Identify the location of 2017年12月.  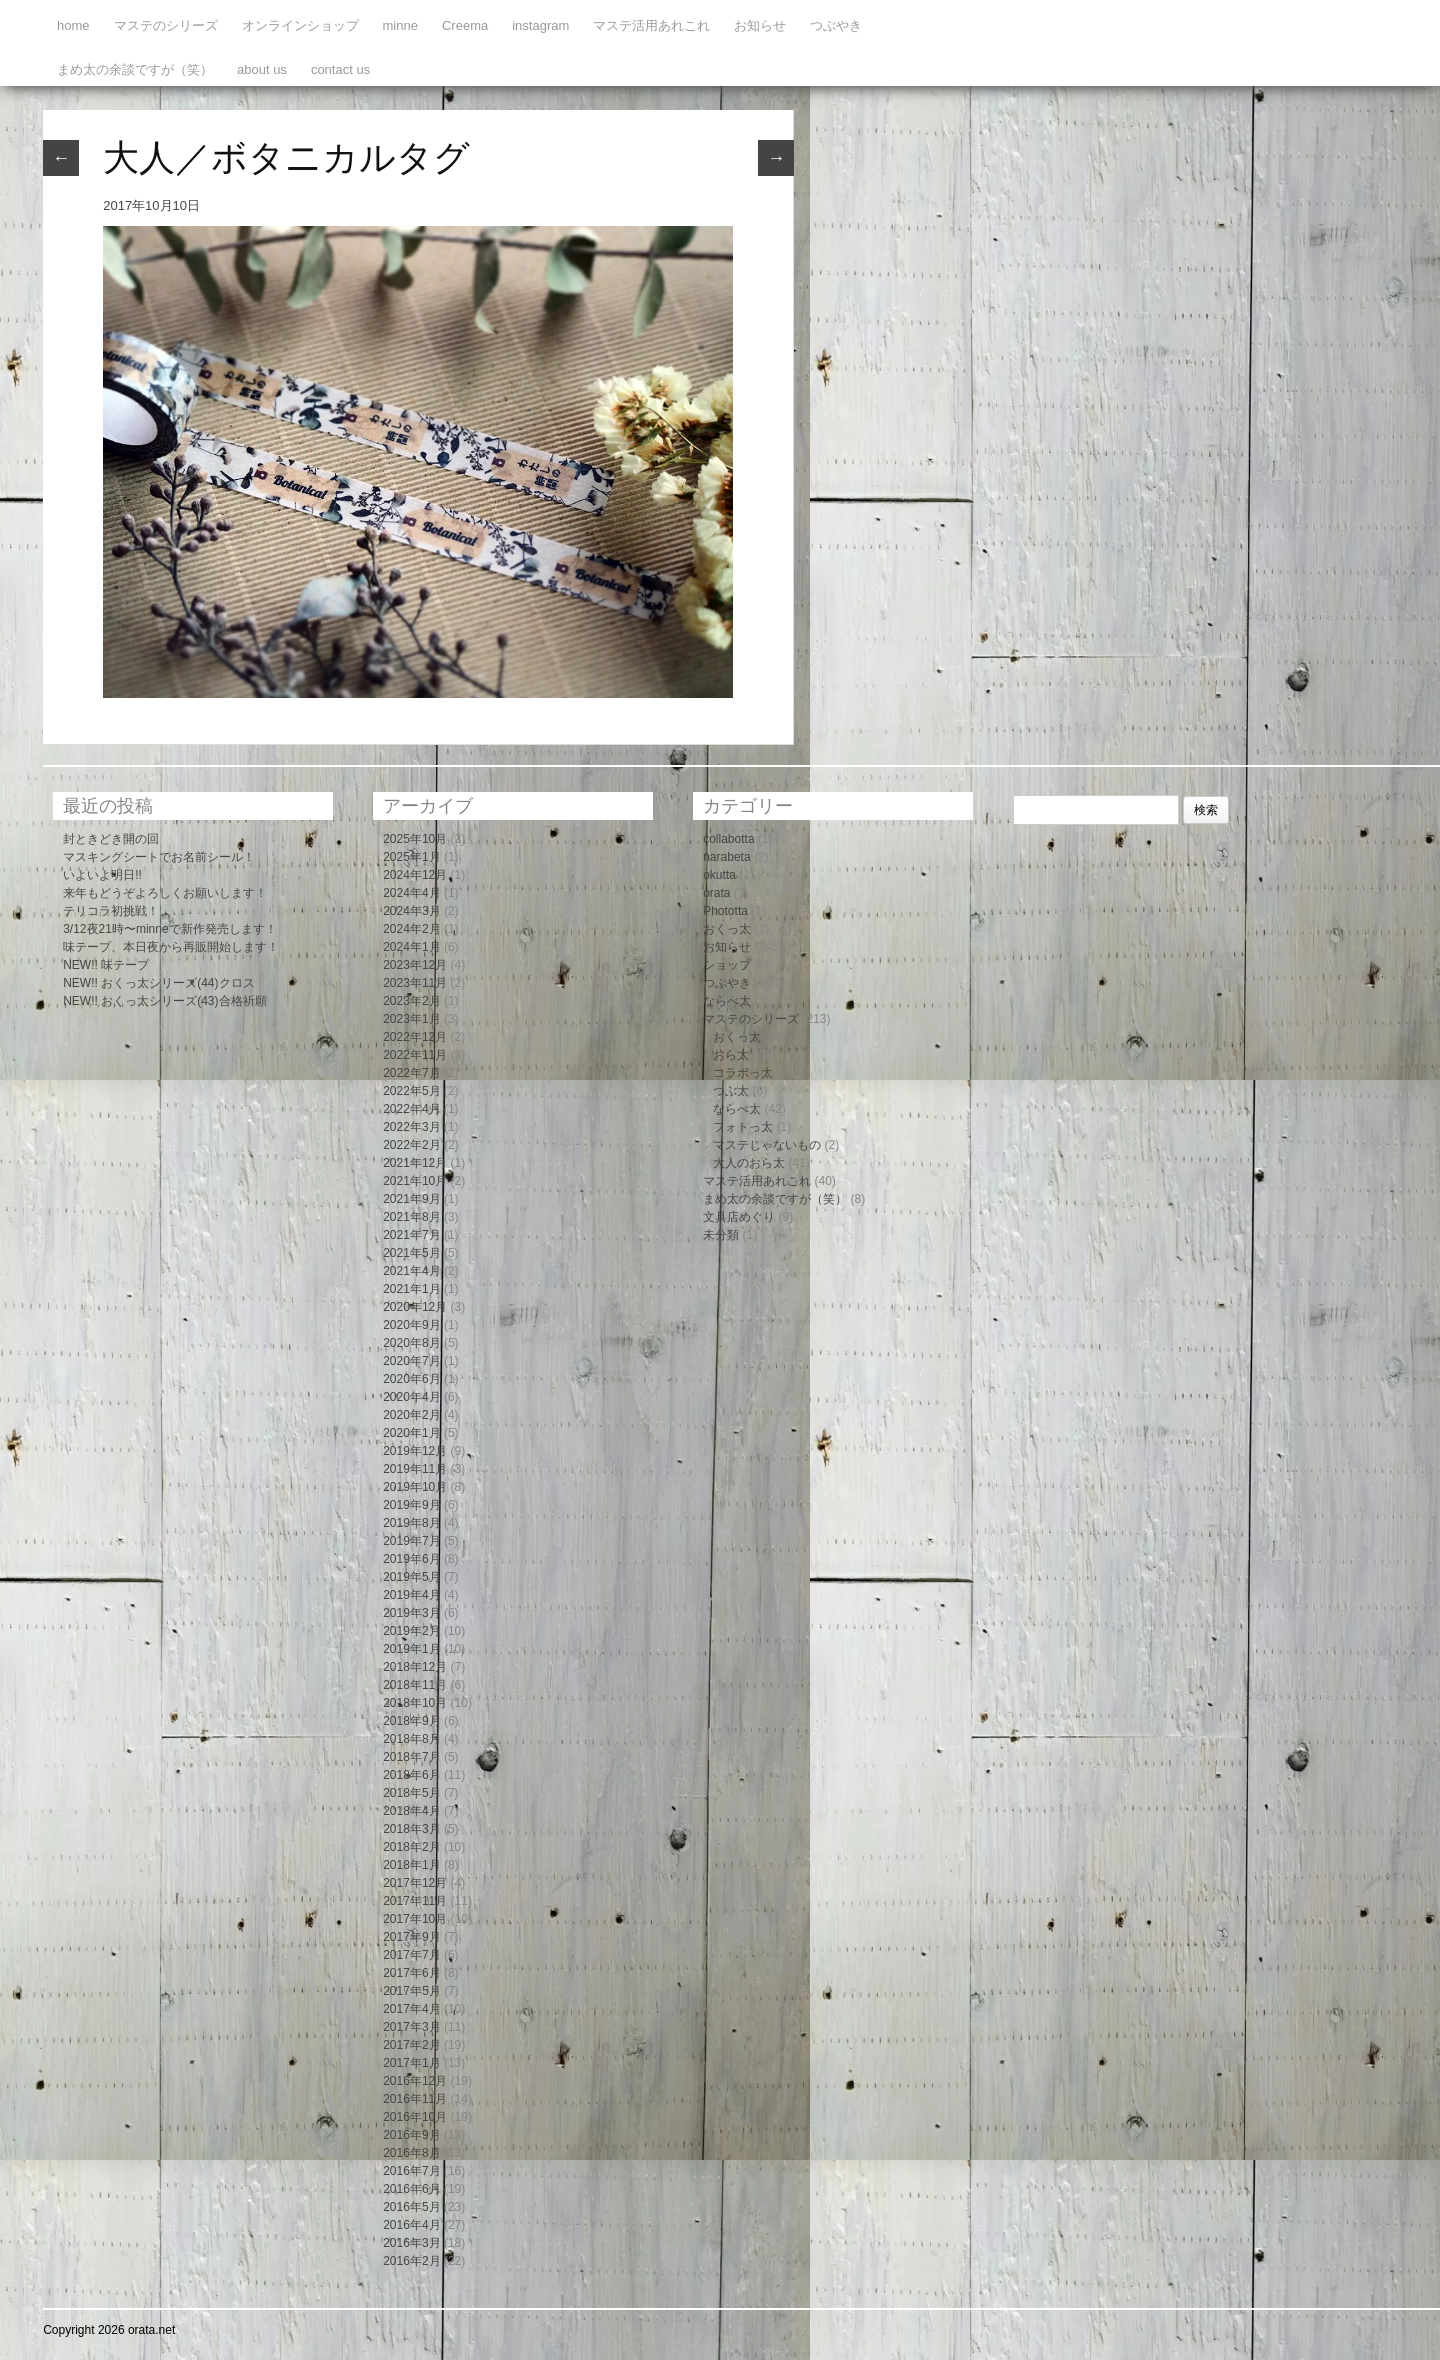
(415, 1883).